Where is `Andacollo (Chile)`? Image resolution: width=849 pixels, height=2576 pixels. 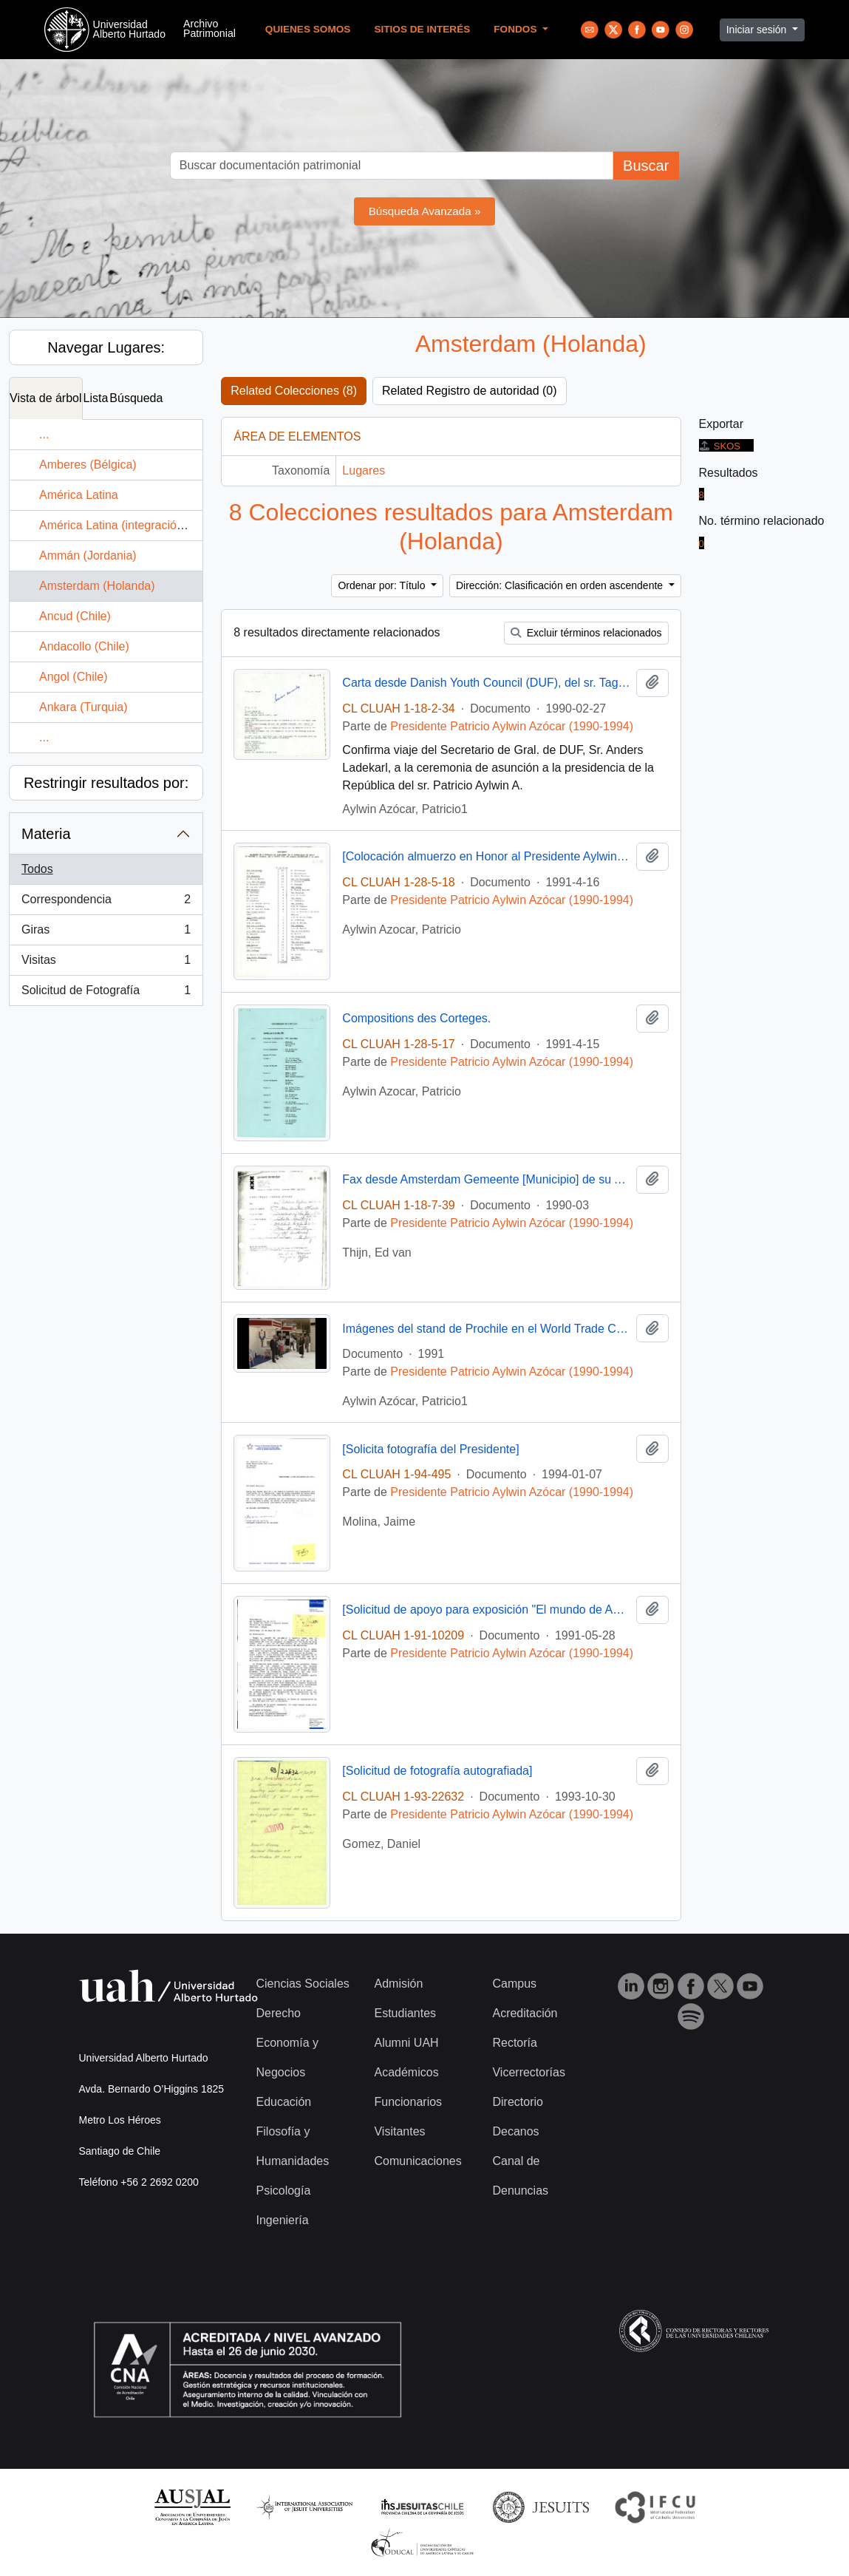 Andacollo (Chile) is located at coordinates (84, 646).